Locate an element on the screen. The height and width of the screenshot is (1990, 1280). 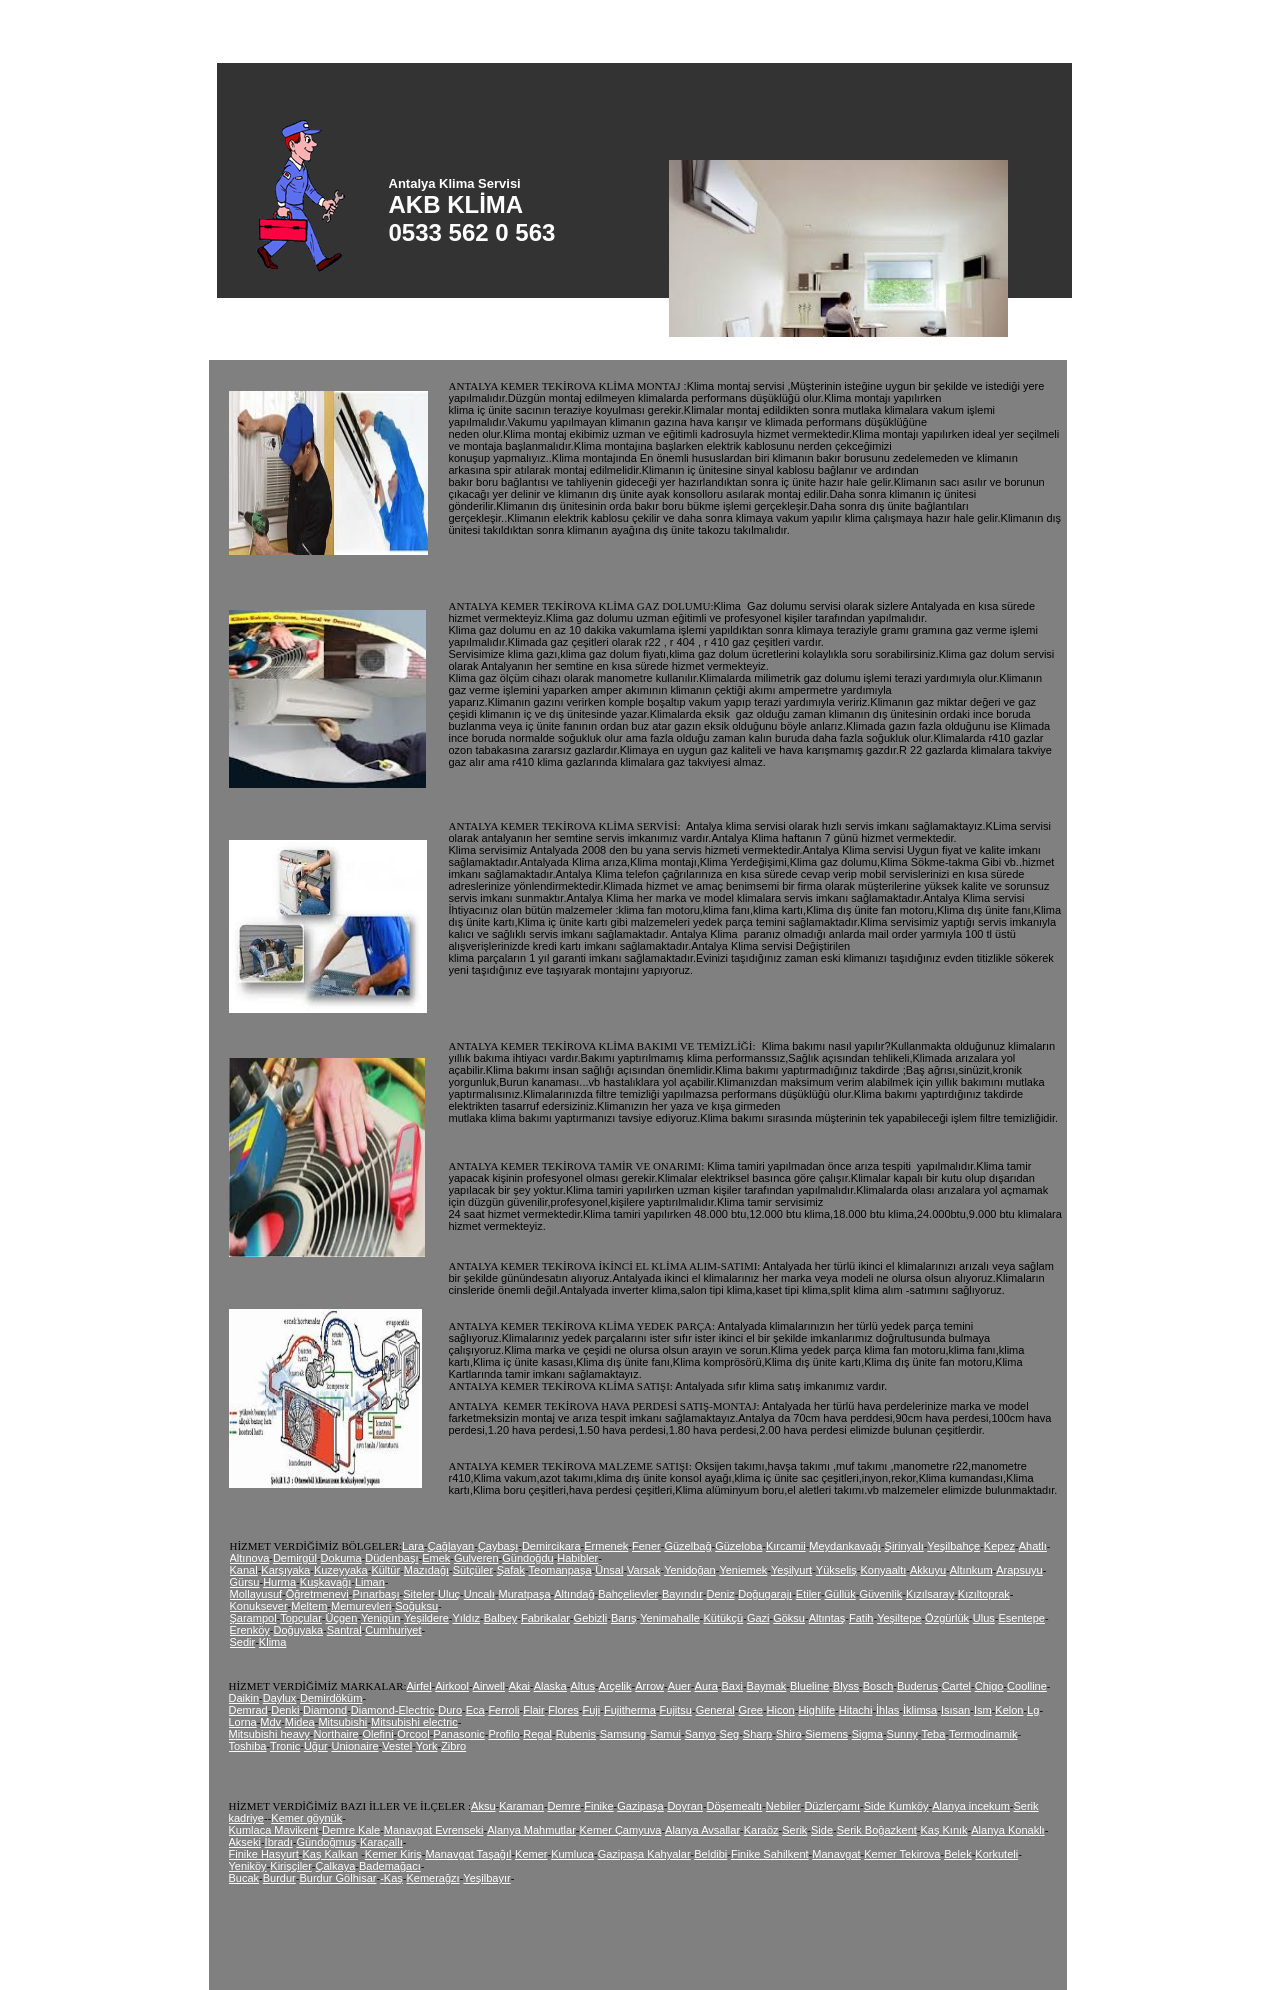
Erenköy is located at coordinates (250, 1630).